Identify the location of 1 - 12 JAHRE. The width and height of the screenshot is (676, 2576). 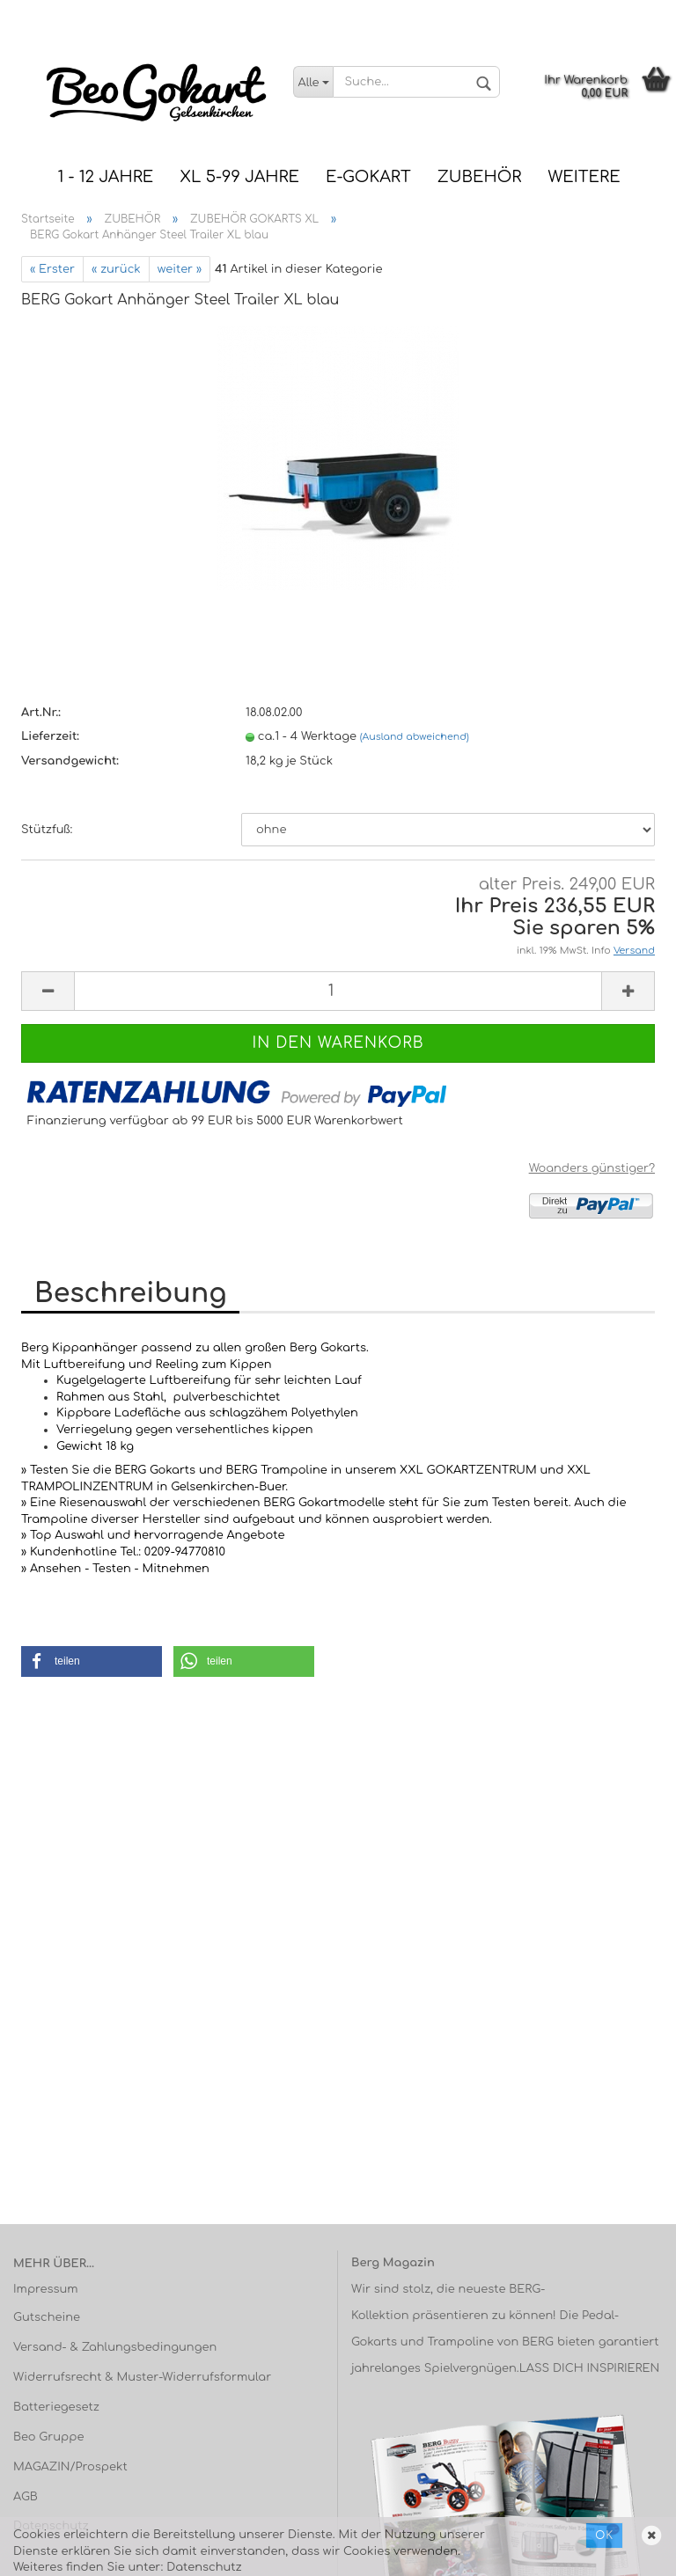
(105, 177).